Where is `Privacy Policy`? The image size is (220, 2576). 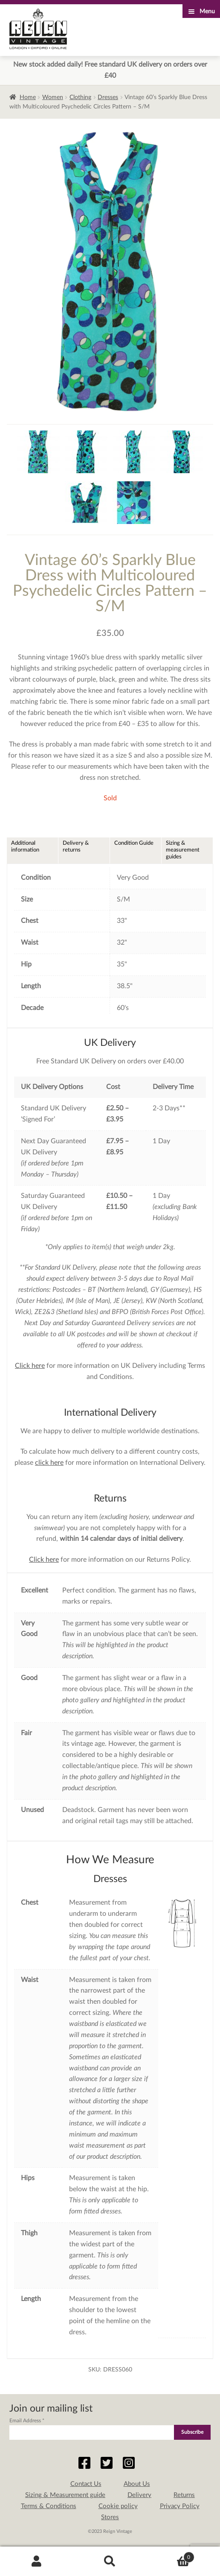
Privacy Policy is located at coordinates (180, 2506).